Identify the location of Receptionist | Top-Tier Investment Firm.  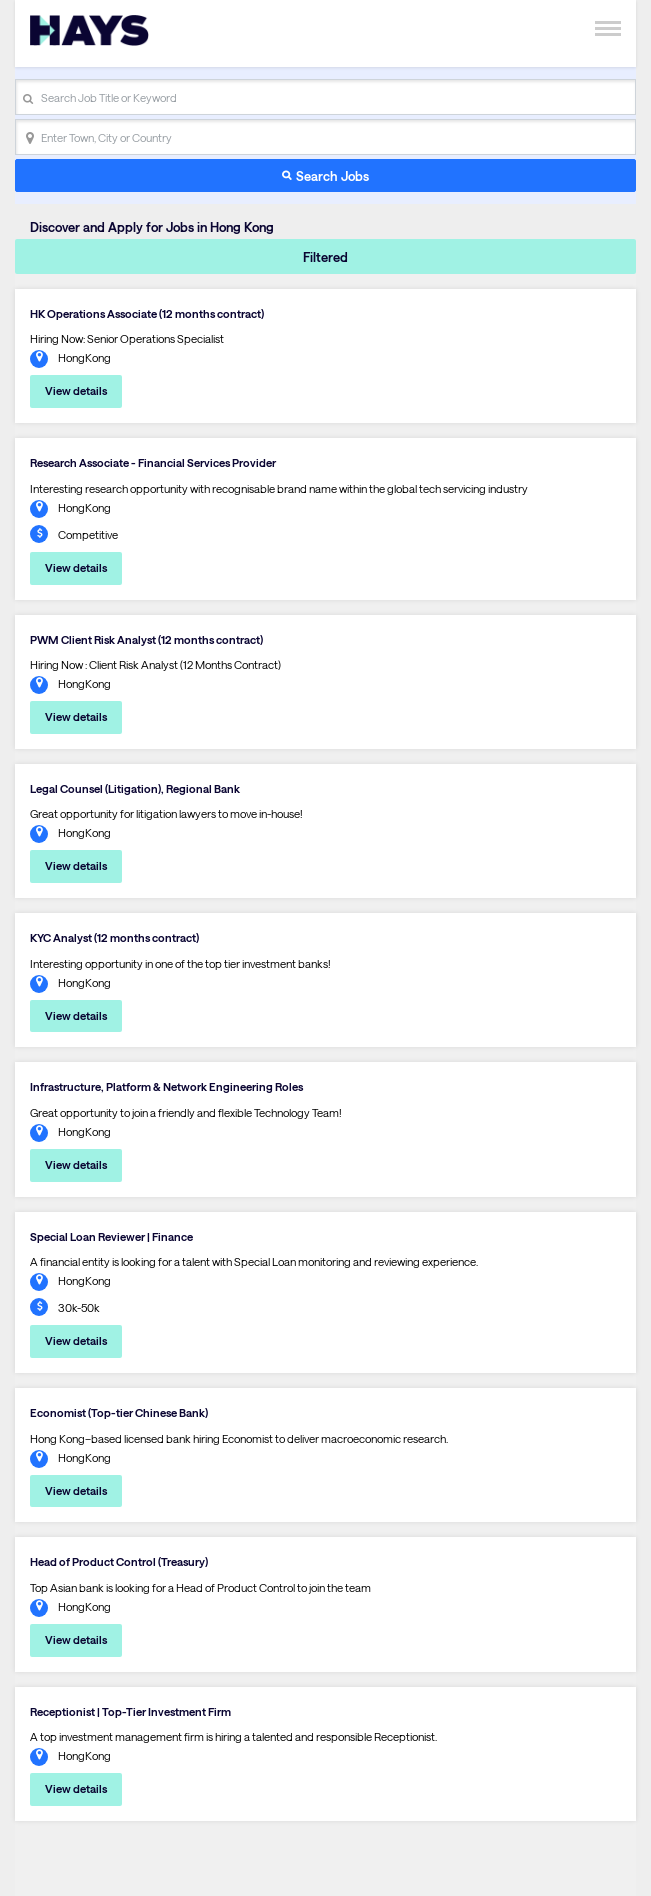
(130, 1711).